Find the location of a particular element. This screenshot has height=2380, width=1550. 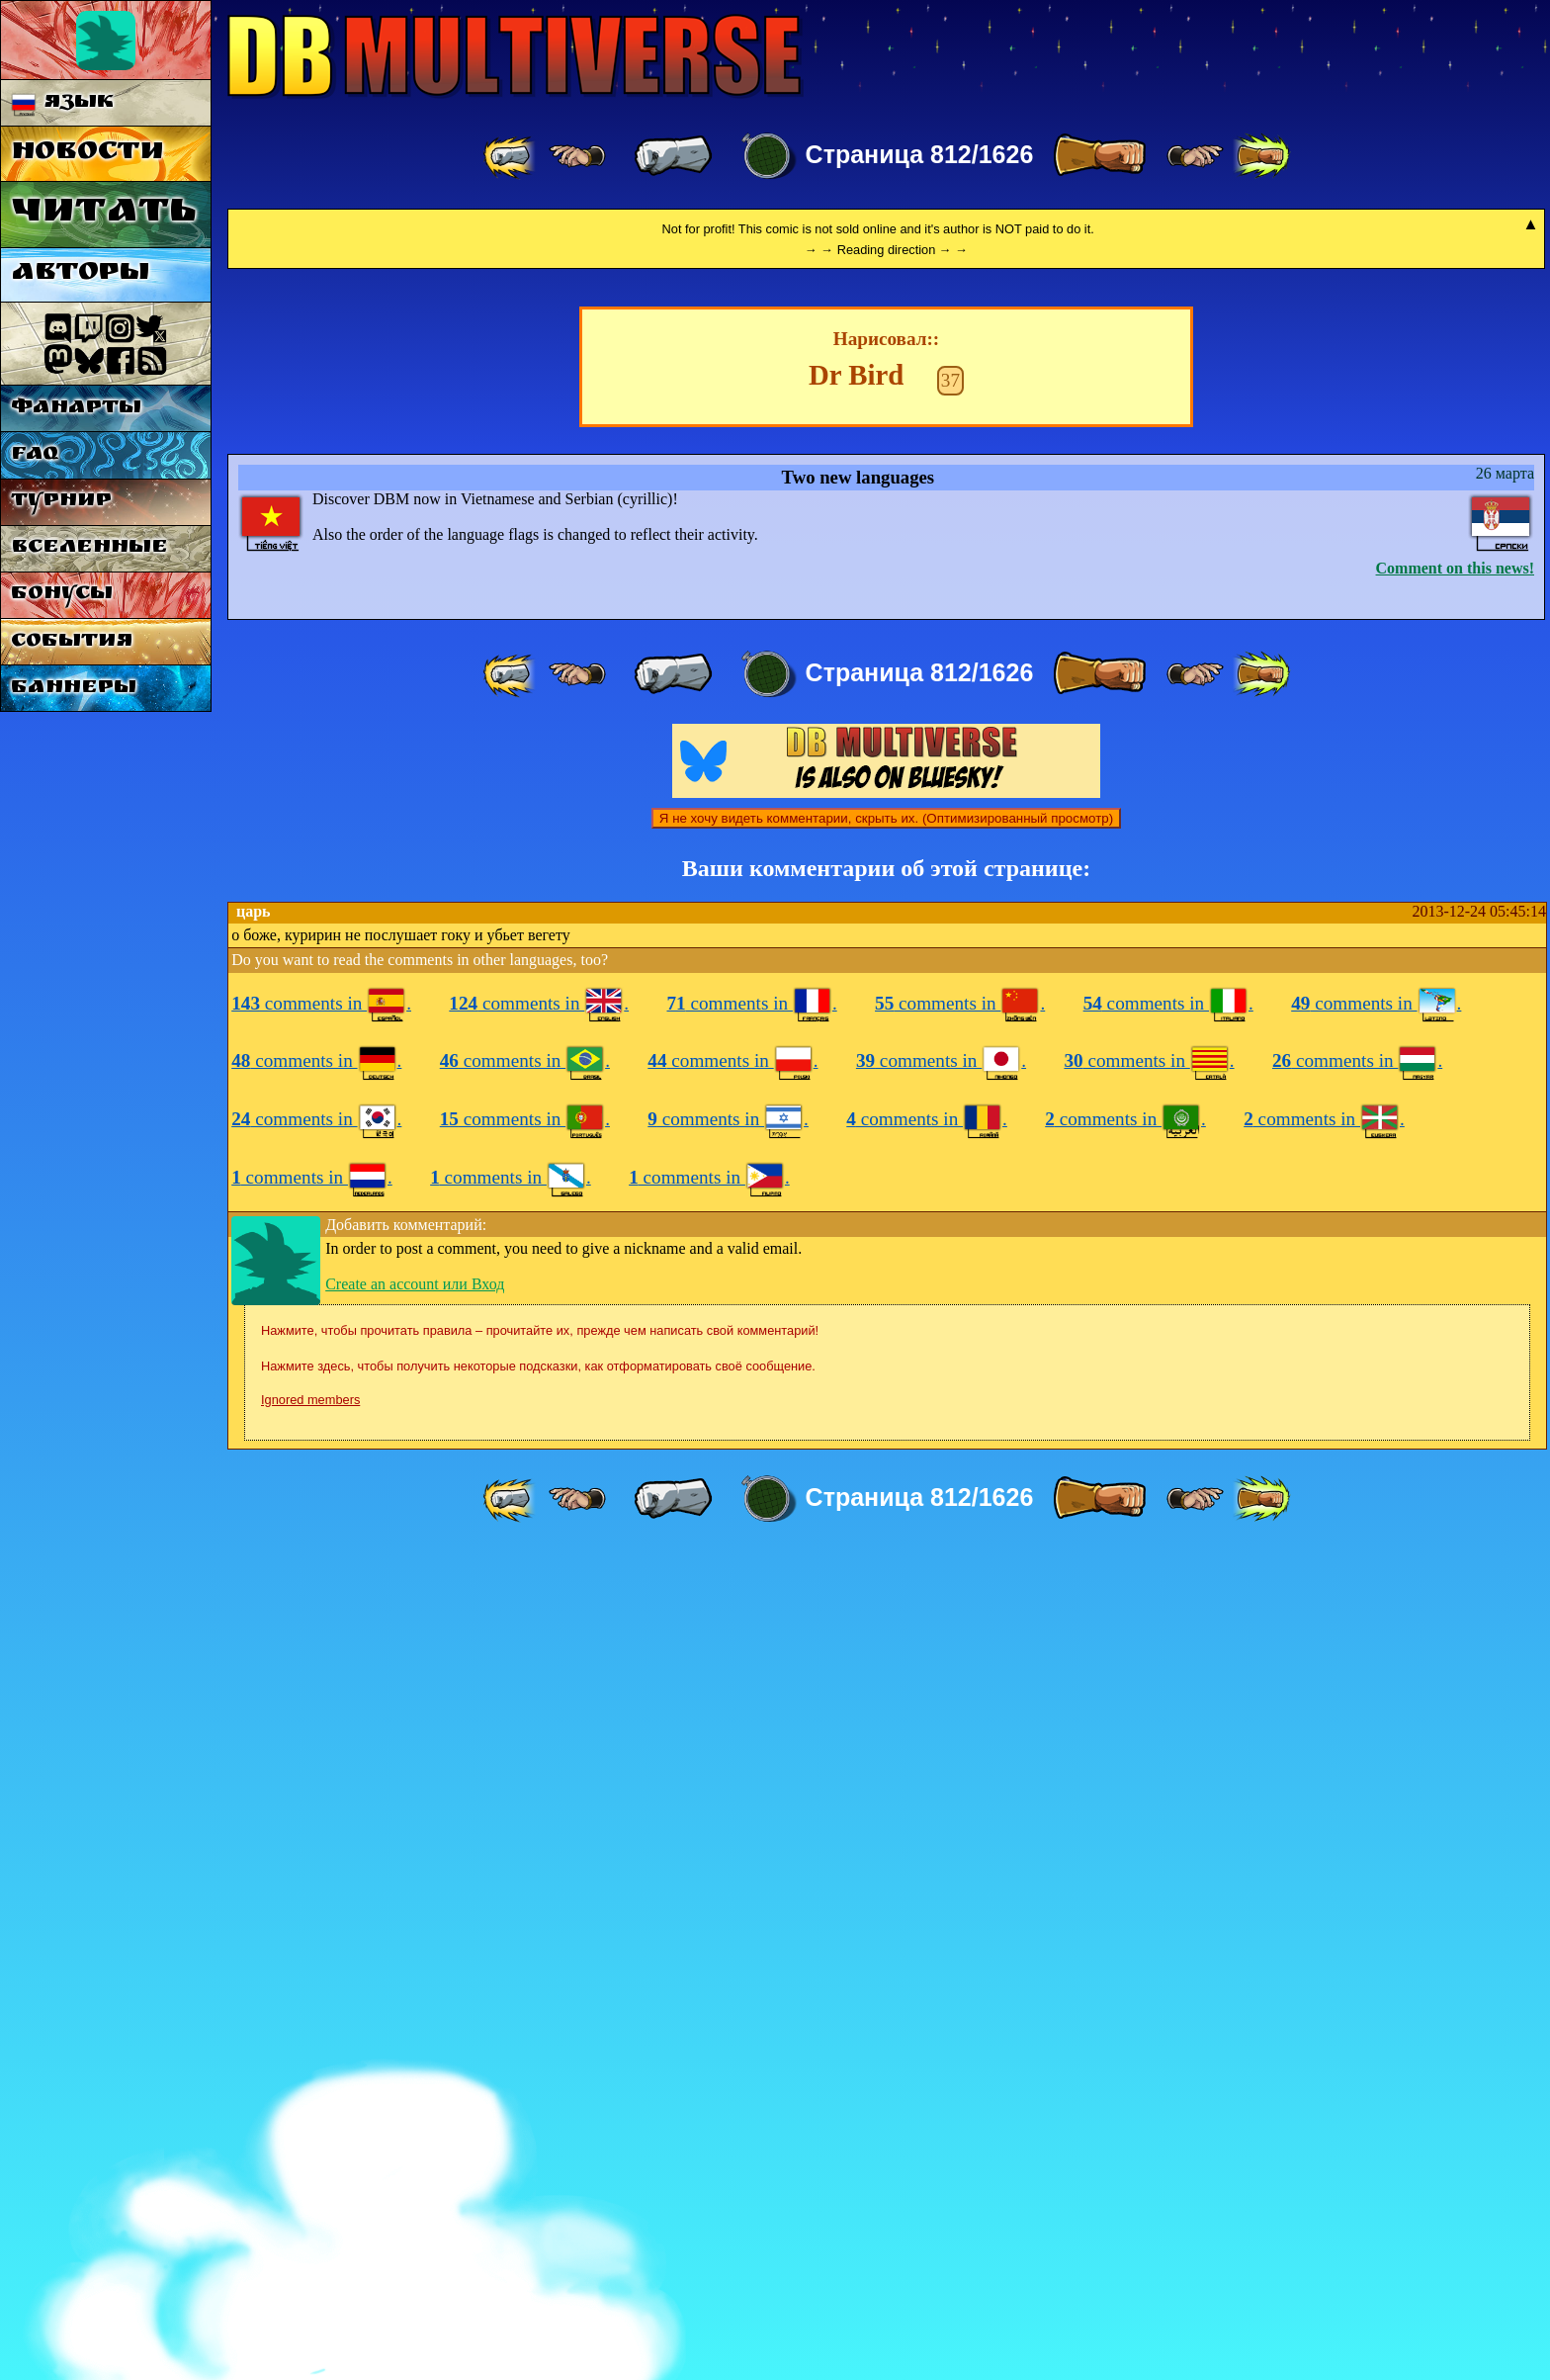

FAQ is located at coordinates (34, 455).